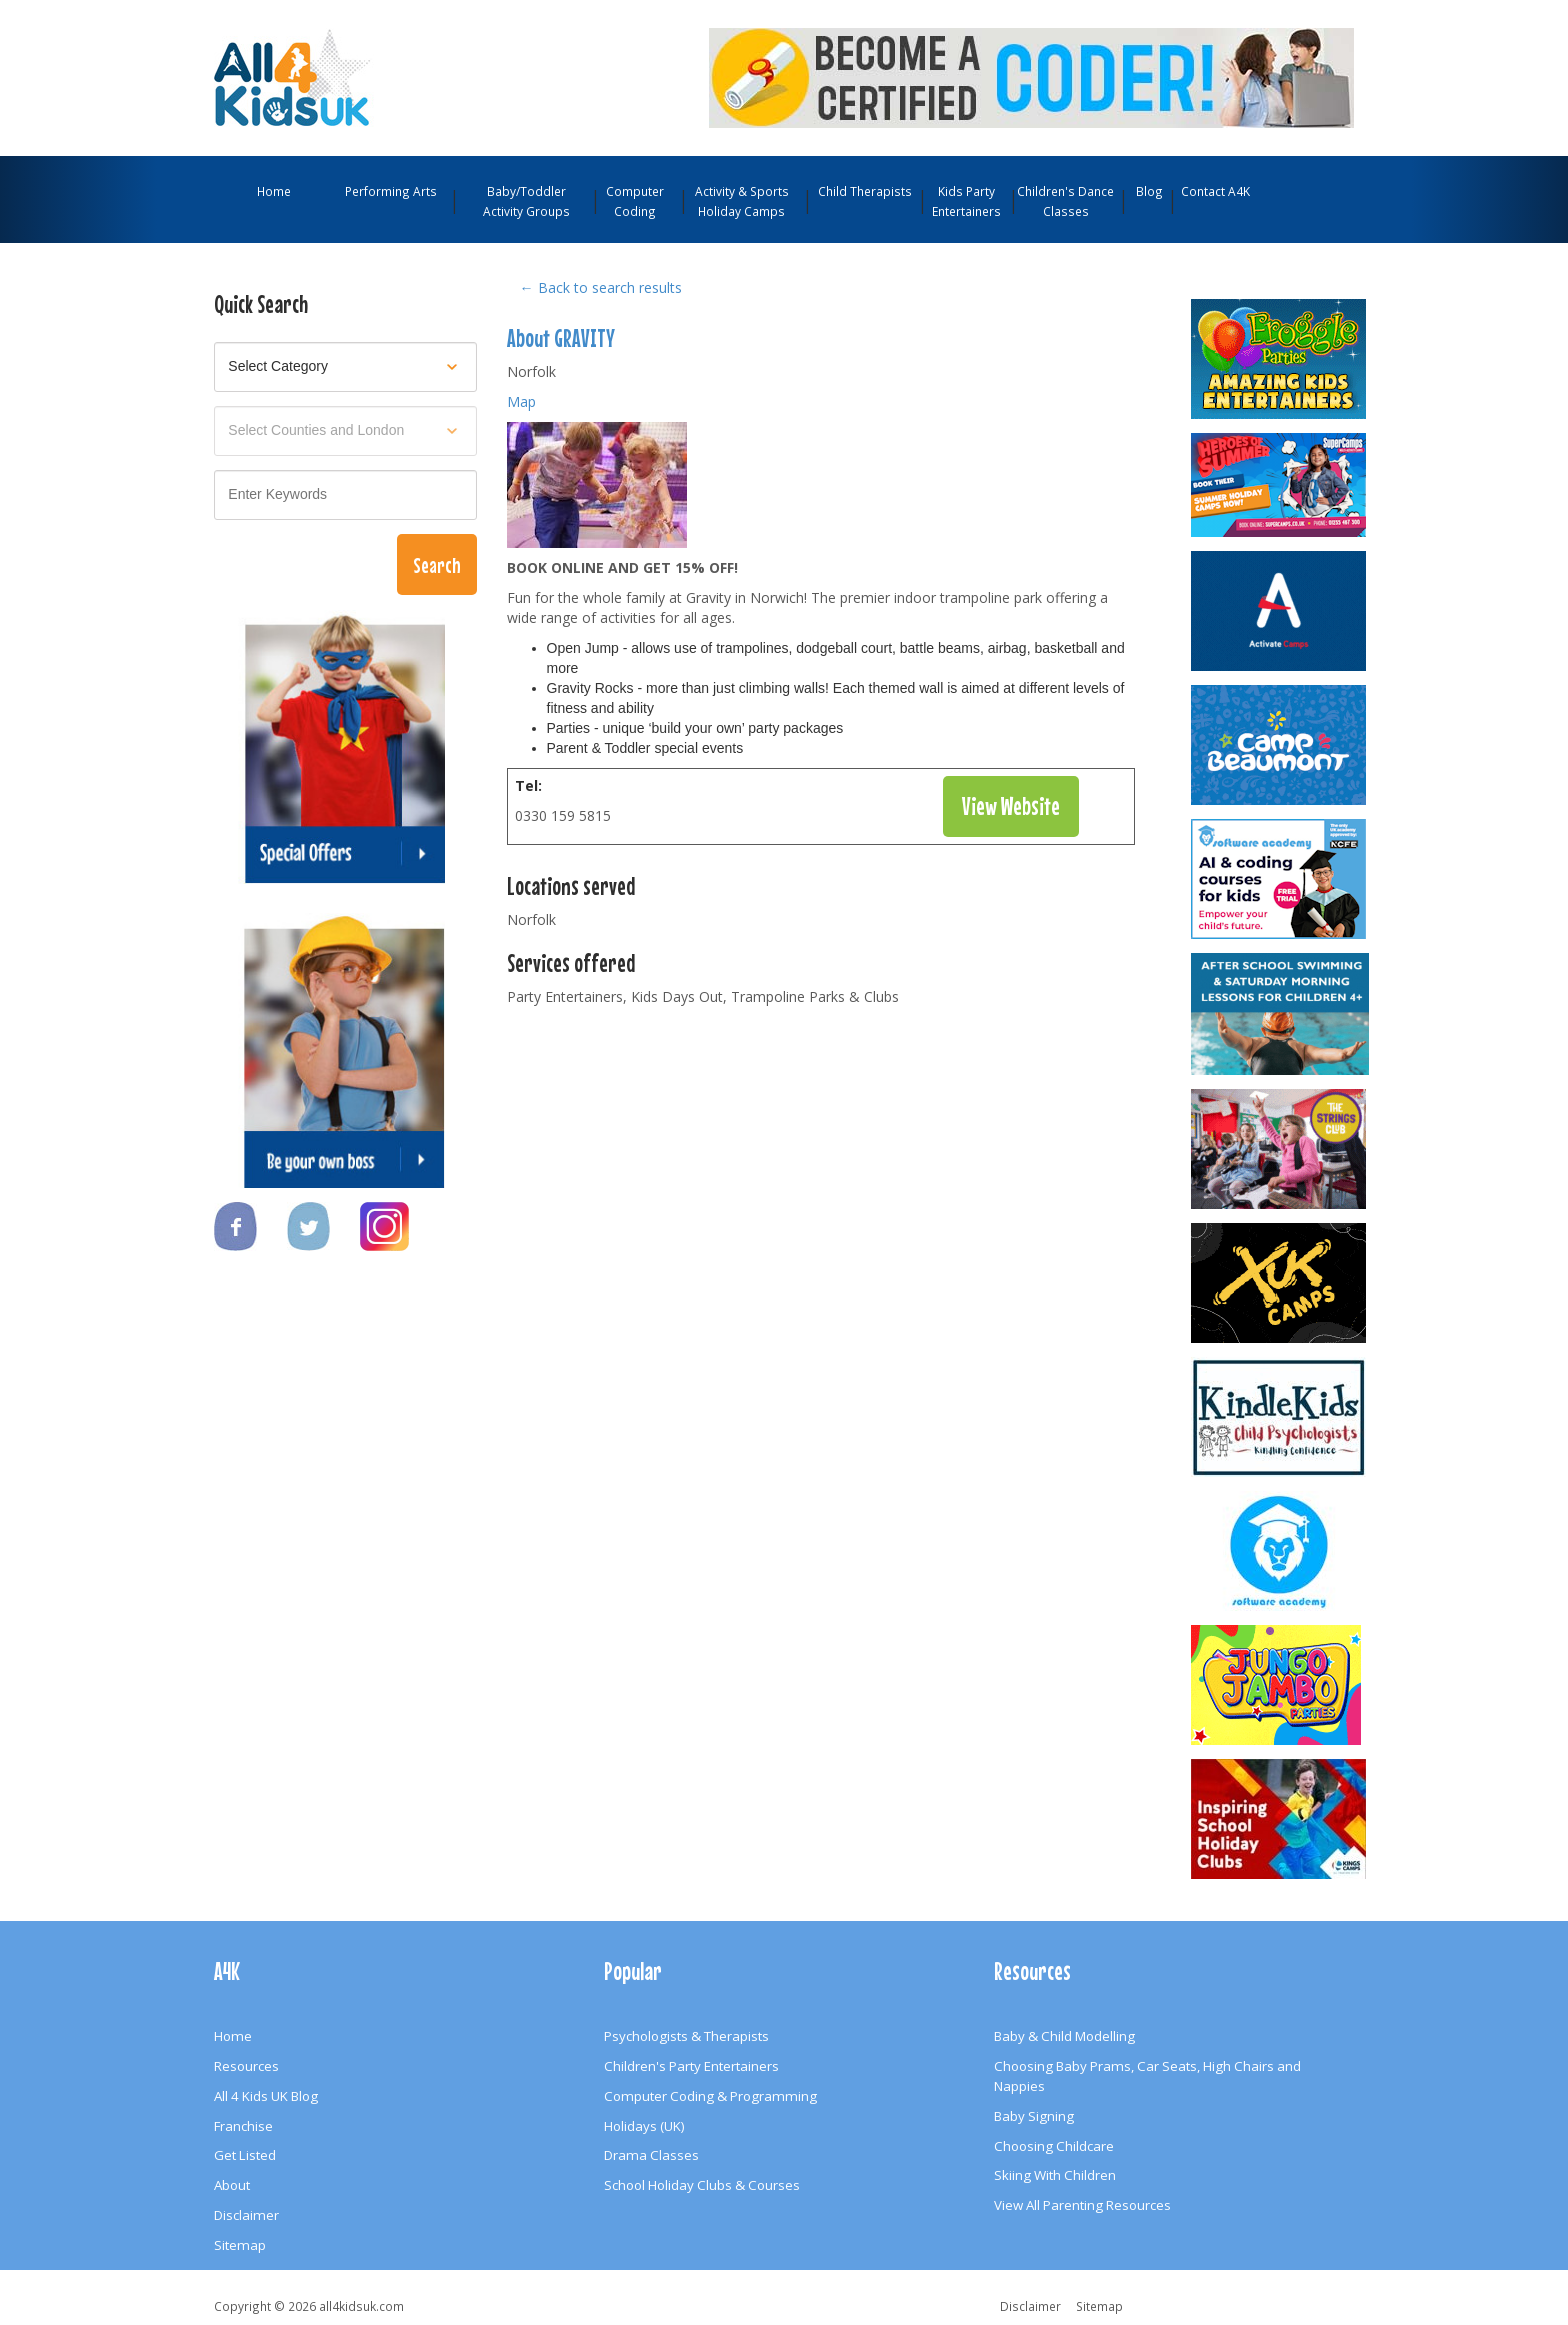 This screenshot has height=2325, width=1568. Describe the element at coordinates (1055, 2175) in the screenshot. I see `Skiing With Children` at that location.